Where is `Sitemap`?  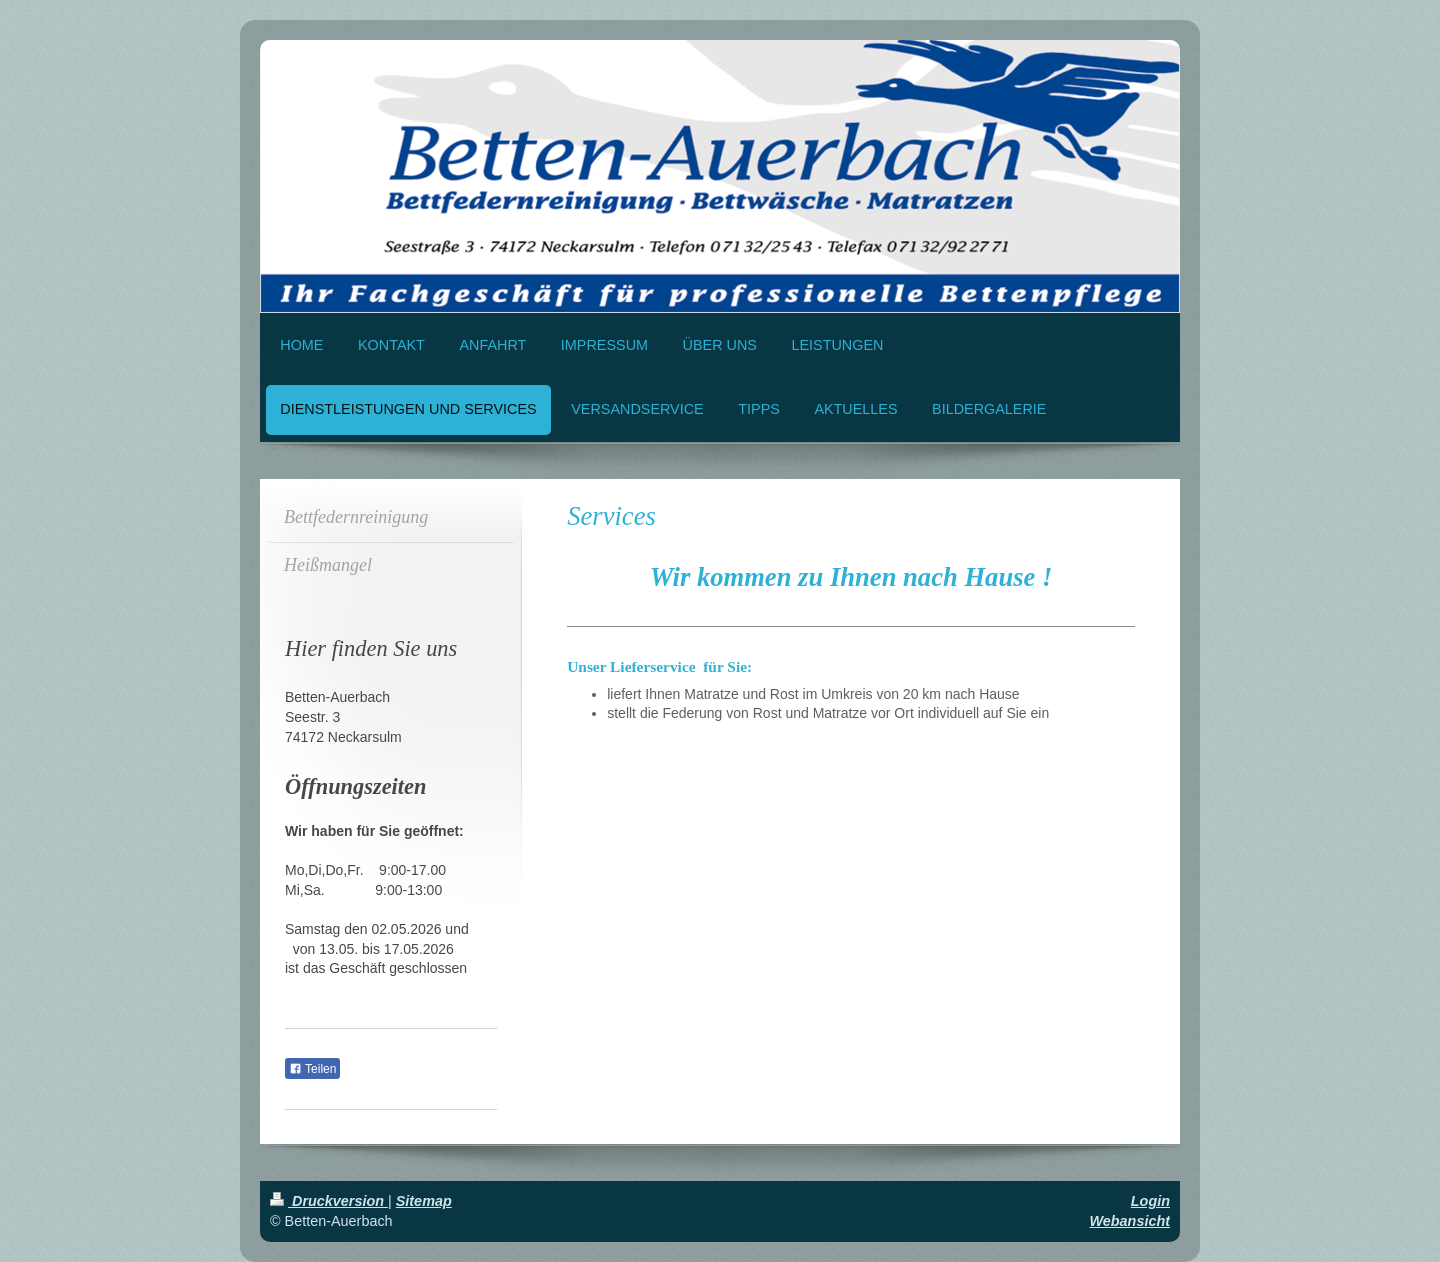 Sitemap is located at coordinates (424, 1201).